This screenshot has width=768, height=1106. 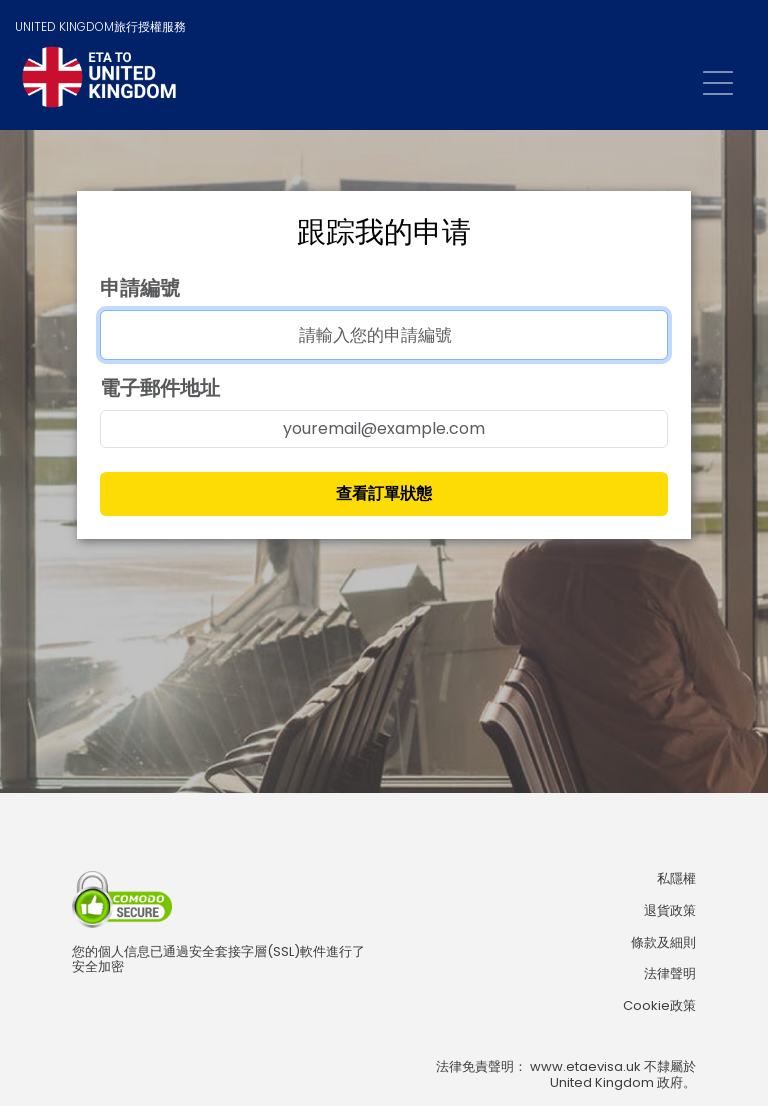 I want to click on 法律聲明, so click(x=670, y=974).